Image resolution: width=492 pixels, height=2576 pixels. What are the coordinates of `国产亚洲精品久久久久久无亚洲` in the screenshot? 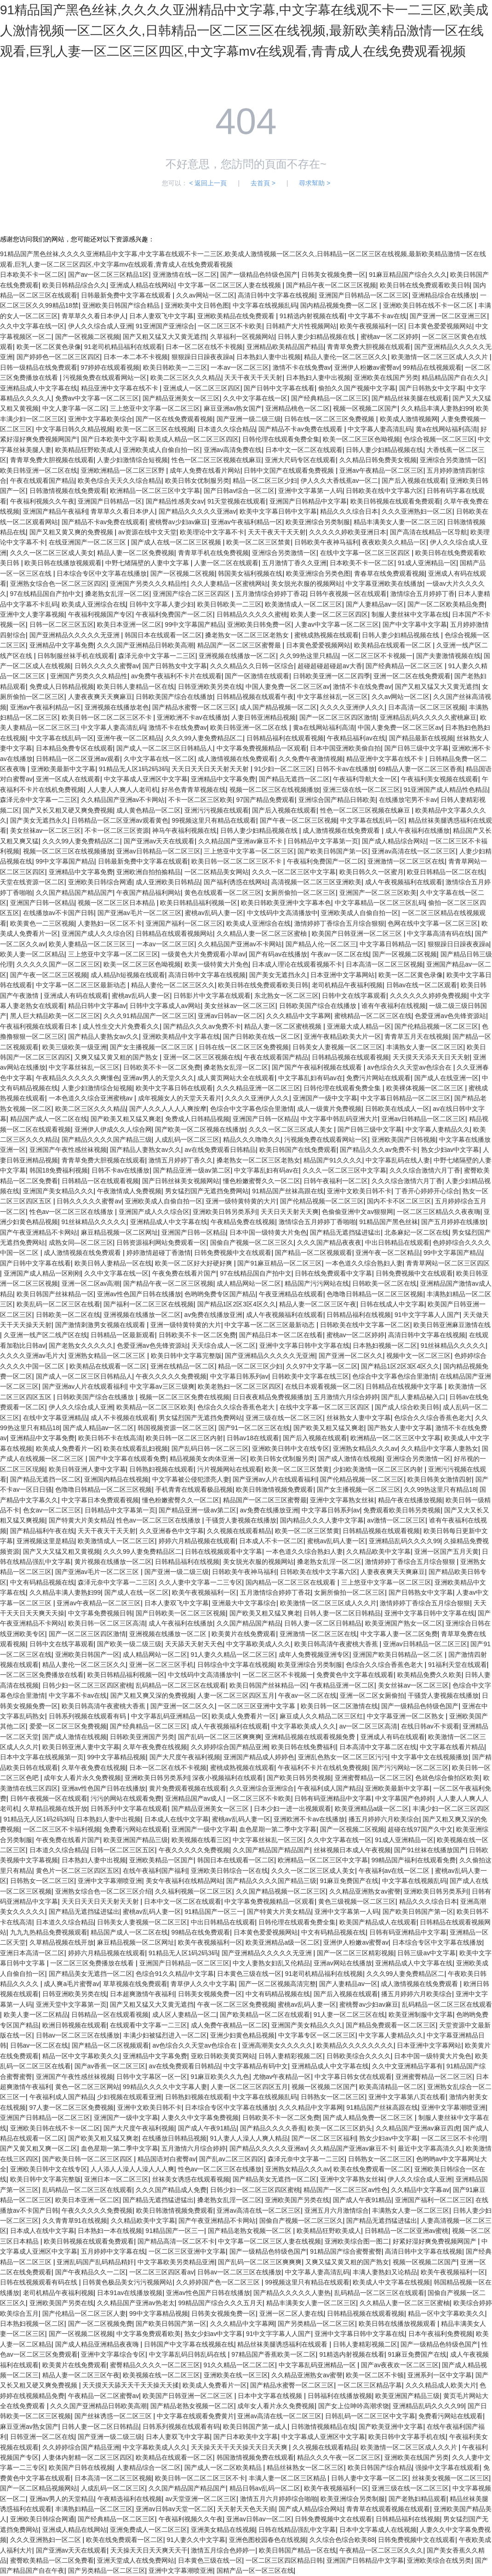 It's located at (75, 635).